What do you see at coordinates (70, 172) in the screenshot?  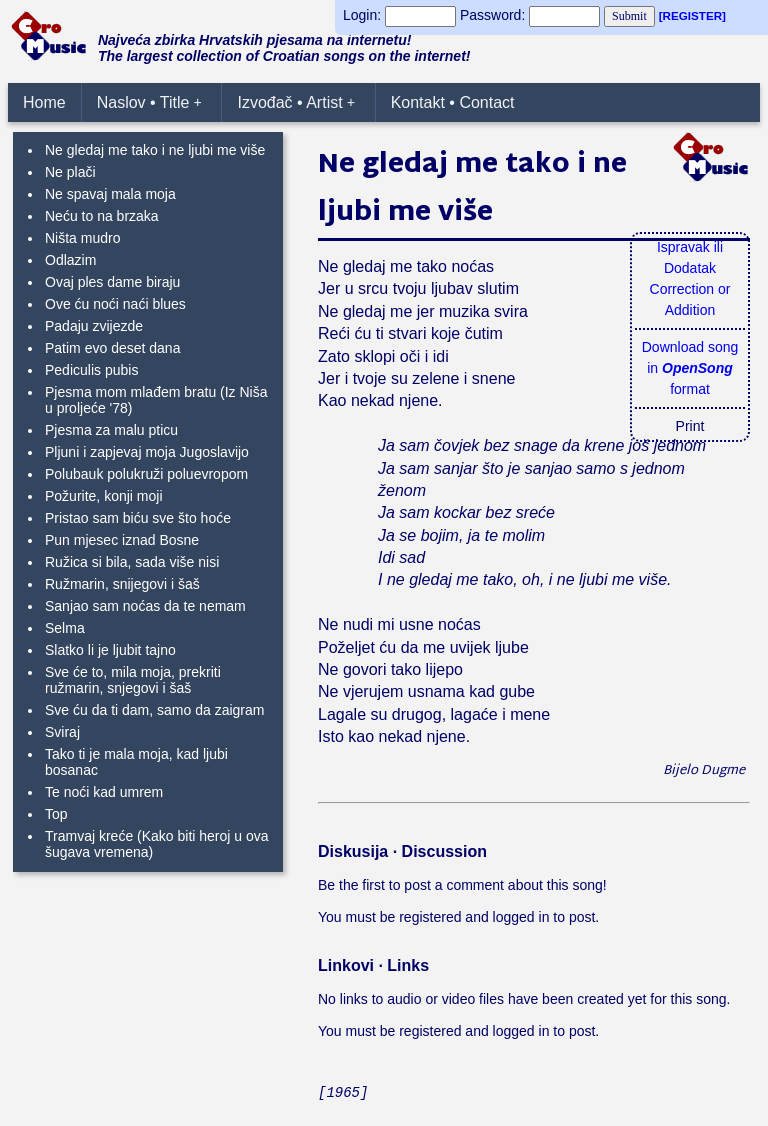 I see `Ne plači` at bounding box center [70, 172].